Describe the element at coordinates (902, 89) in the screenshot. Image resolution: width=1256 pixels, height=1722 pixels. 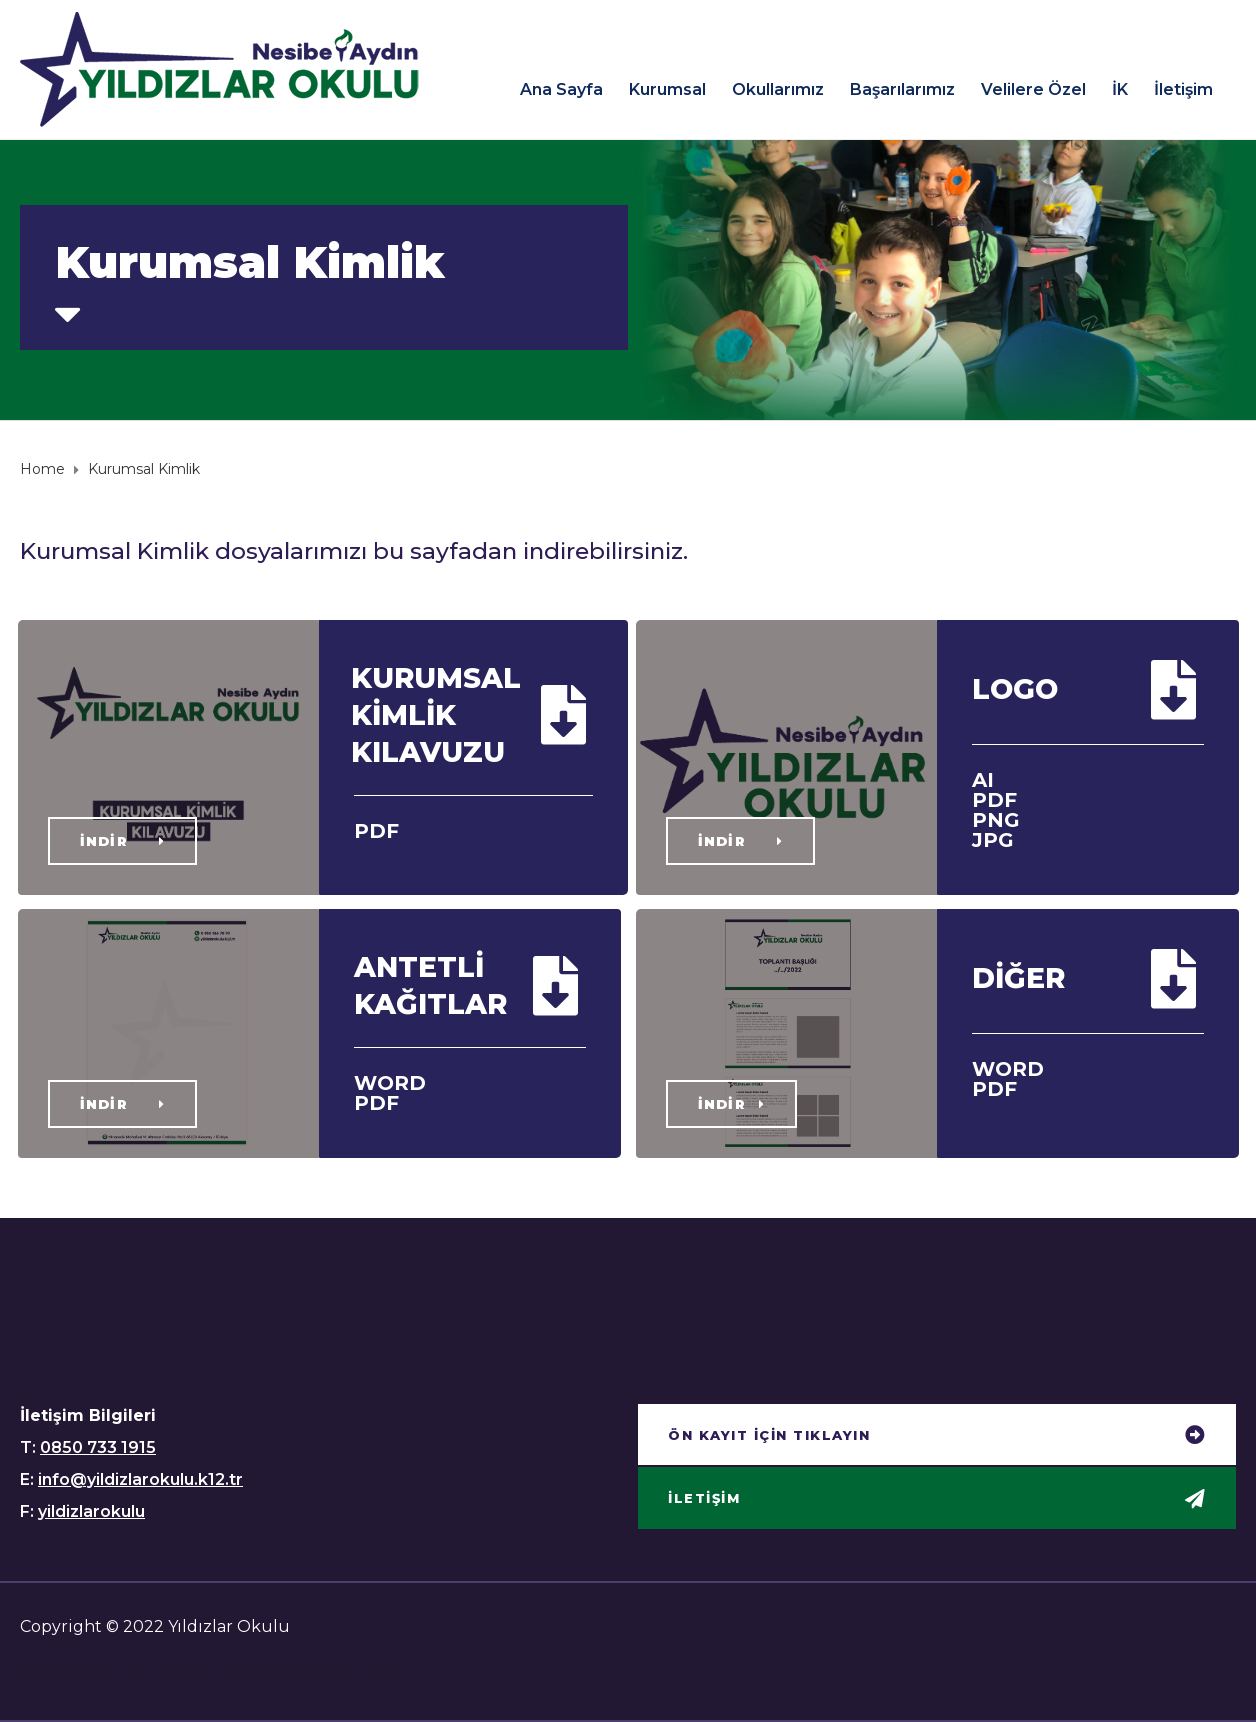
I see `Başarılarımız` at that location.